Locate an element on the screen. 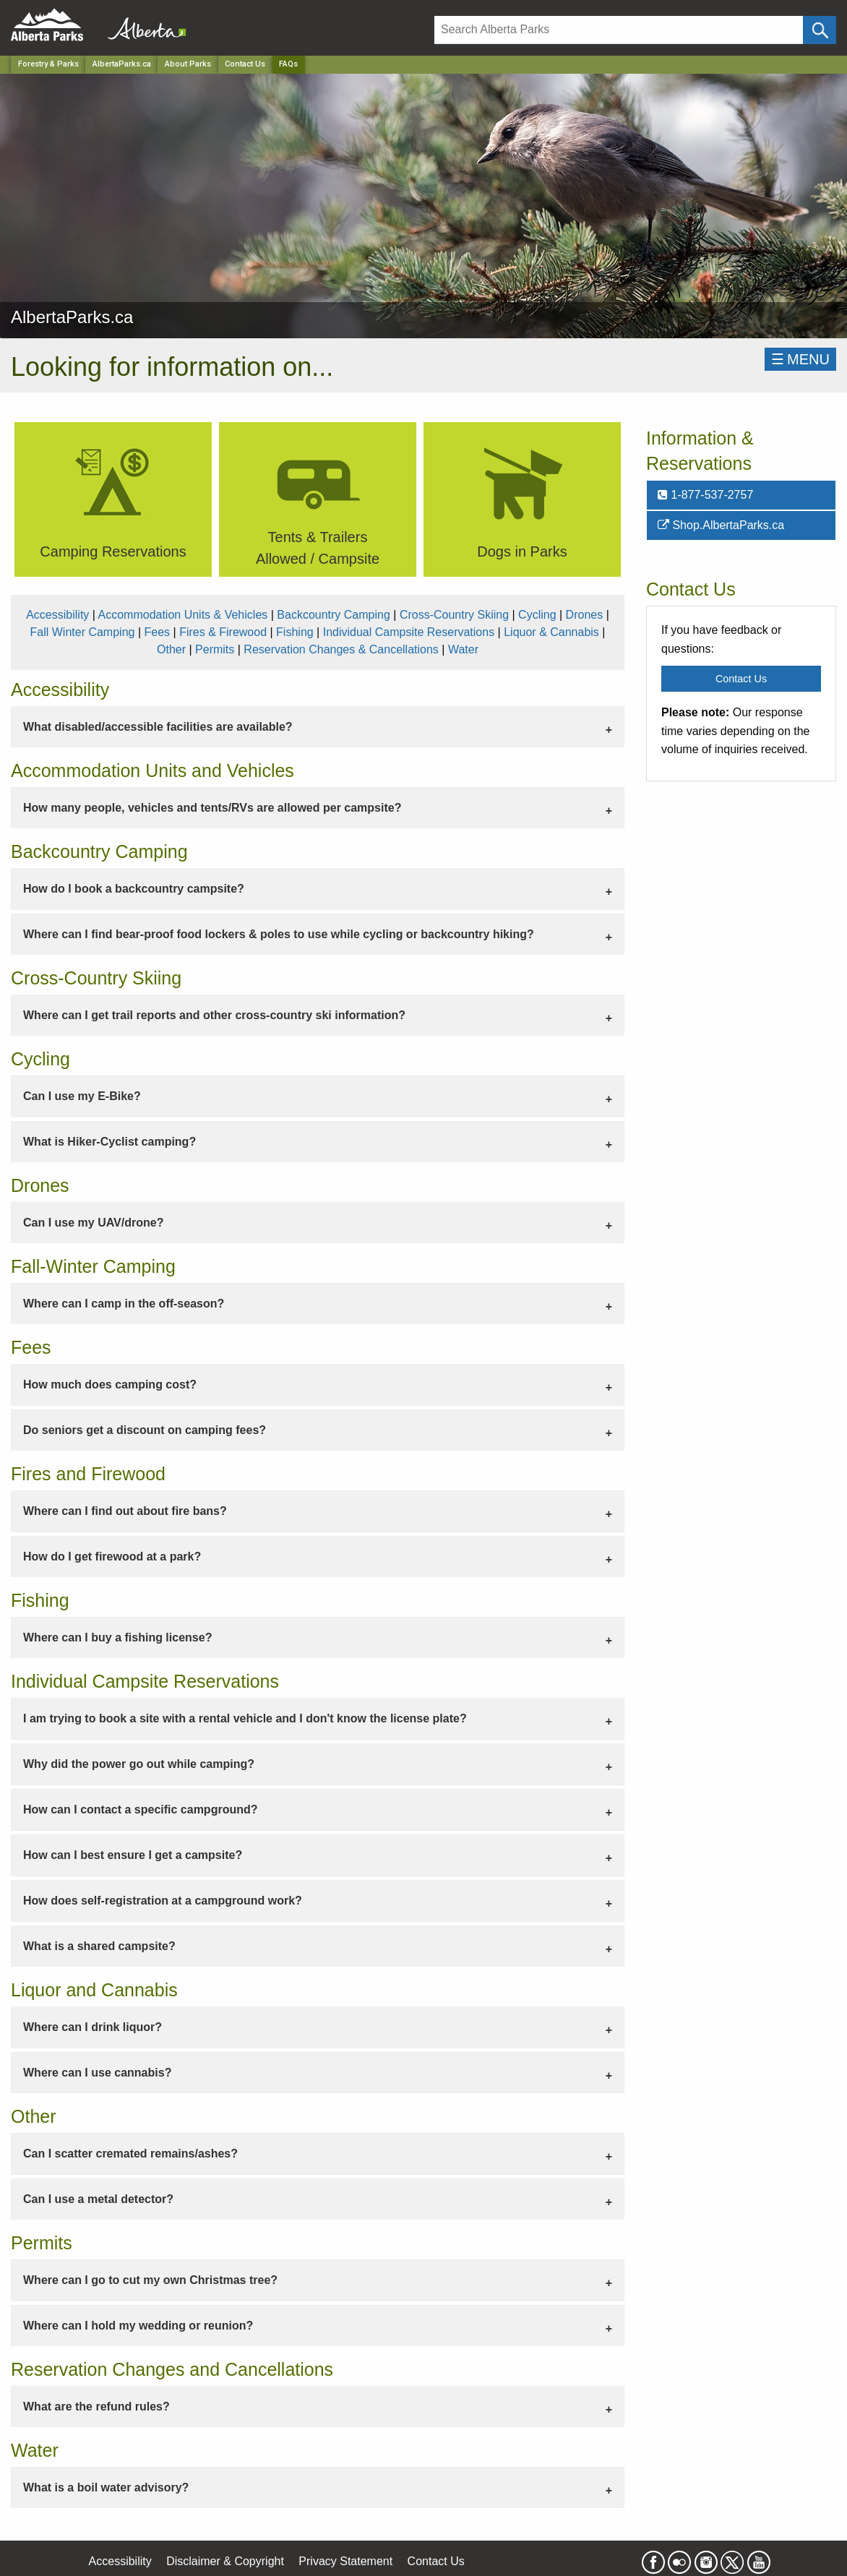 Image resolution: width=847 pixels, height=2576 pixels. Drones is located at coordinates (584, 615).